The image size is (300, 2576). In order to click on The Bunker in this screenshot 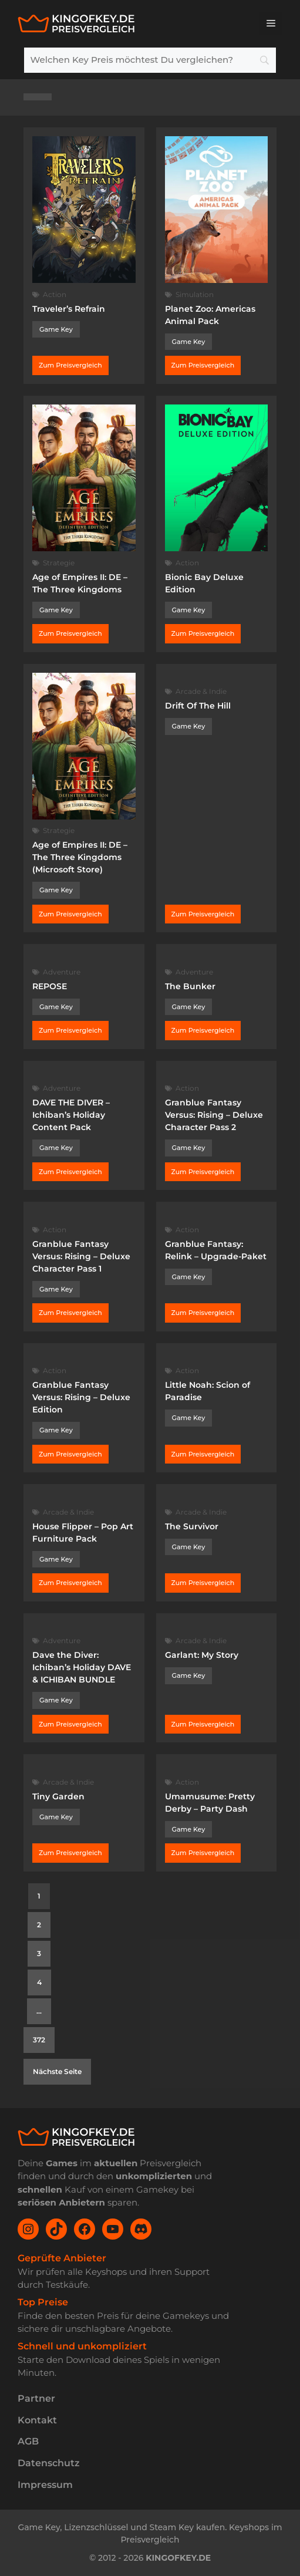, I will do `click(190, 986)`.